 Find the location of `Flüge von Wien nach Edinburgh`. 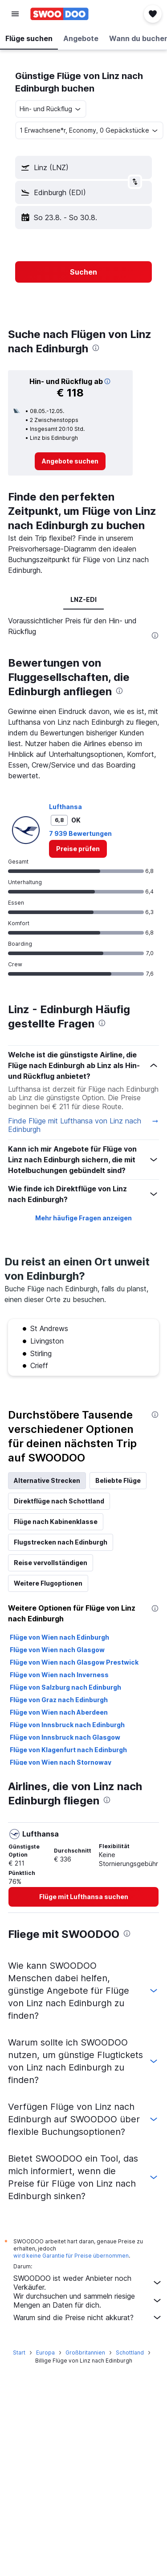

Flüge von Wien nach Edinburgh is located at coordinates (59, 1637).